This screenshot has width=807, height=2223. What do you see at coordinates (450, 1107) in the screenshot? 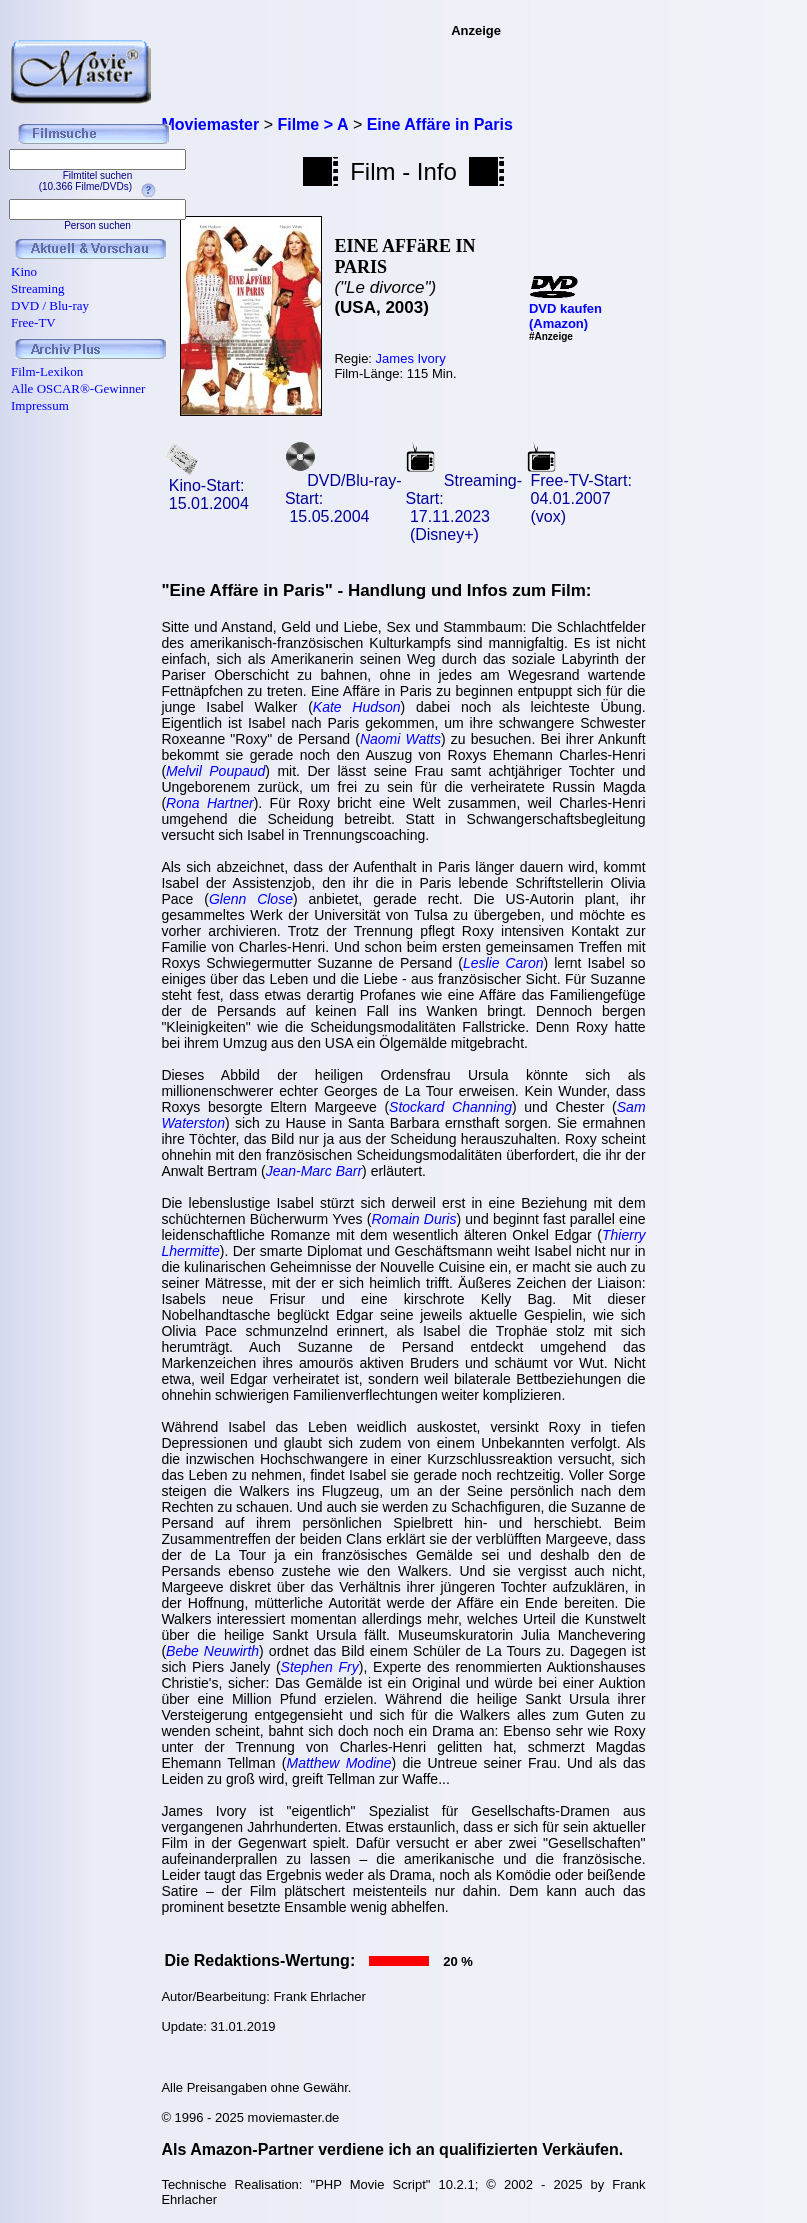
I see `Stockard Channing` at bounding box center [450, 1107].